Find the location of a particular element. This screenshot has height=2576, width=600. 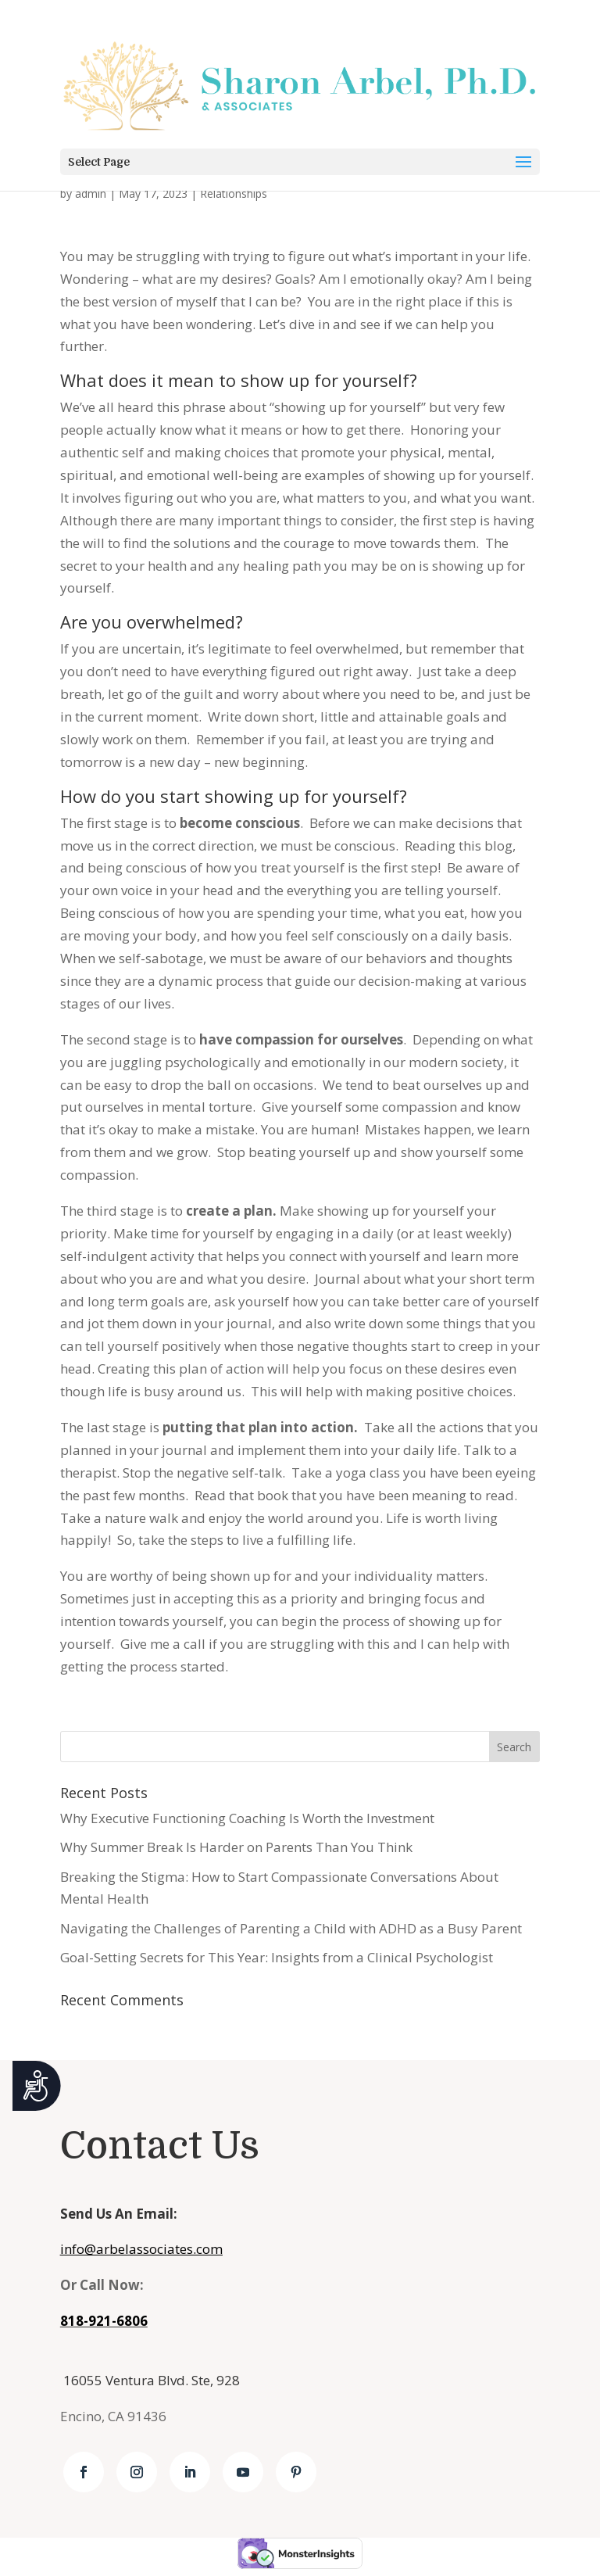

818-921-6806 is located at coordinates (104, 2321).